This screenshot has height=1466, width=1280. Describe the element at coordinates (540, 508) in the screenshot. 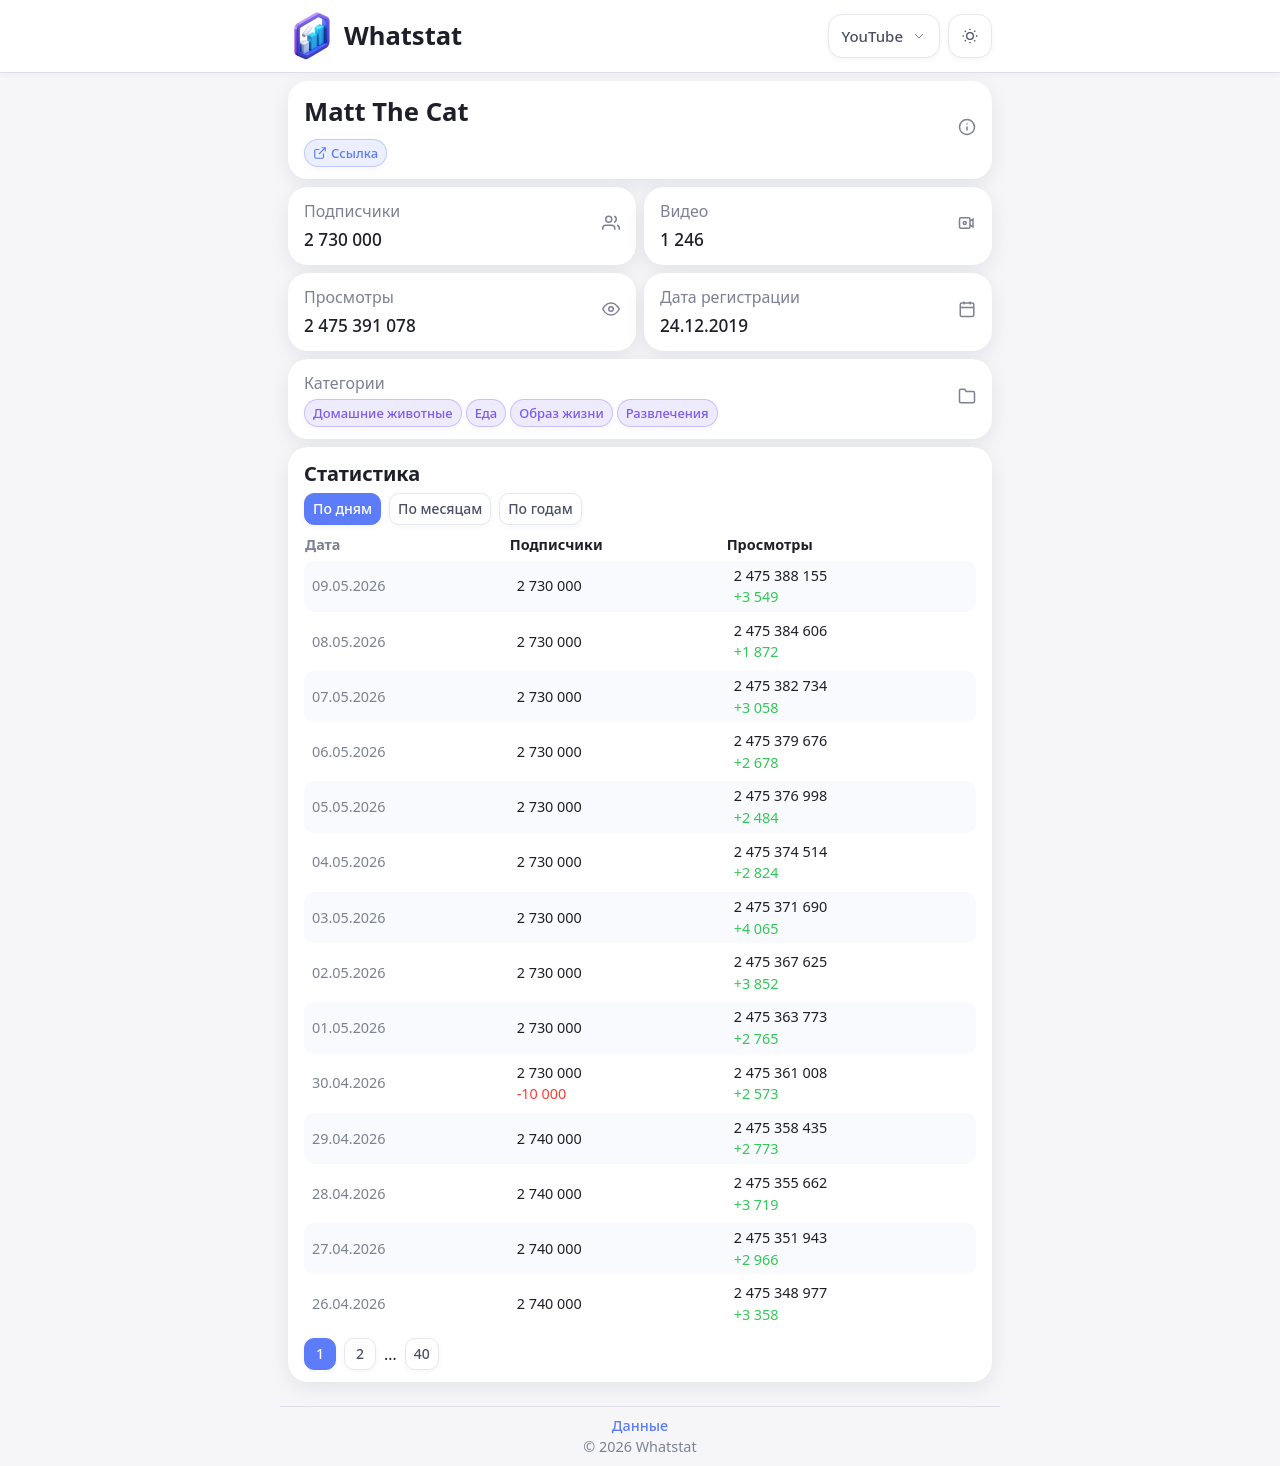

I see `По годам` at that location.